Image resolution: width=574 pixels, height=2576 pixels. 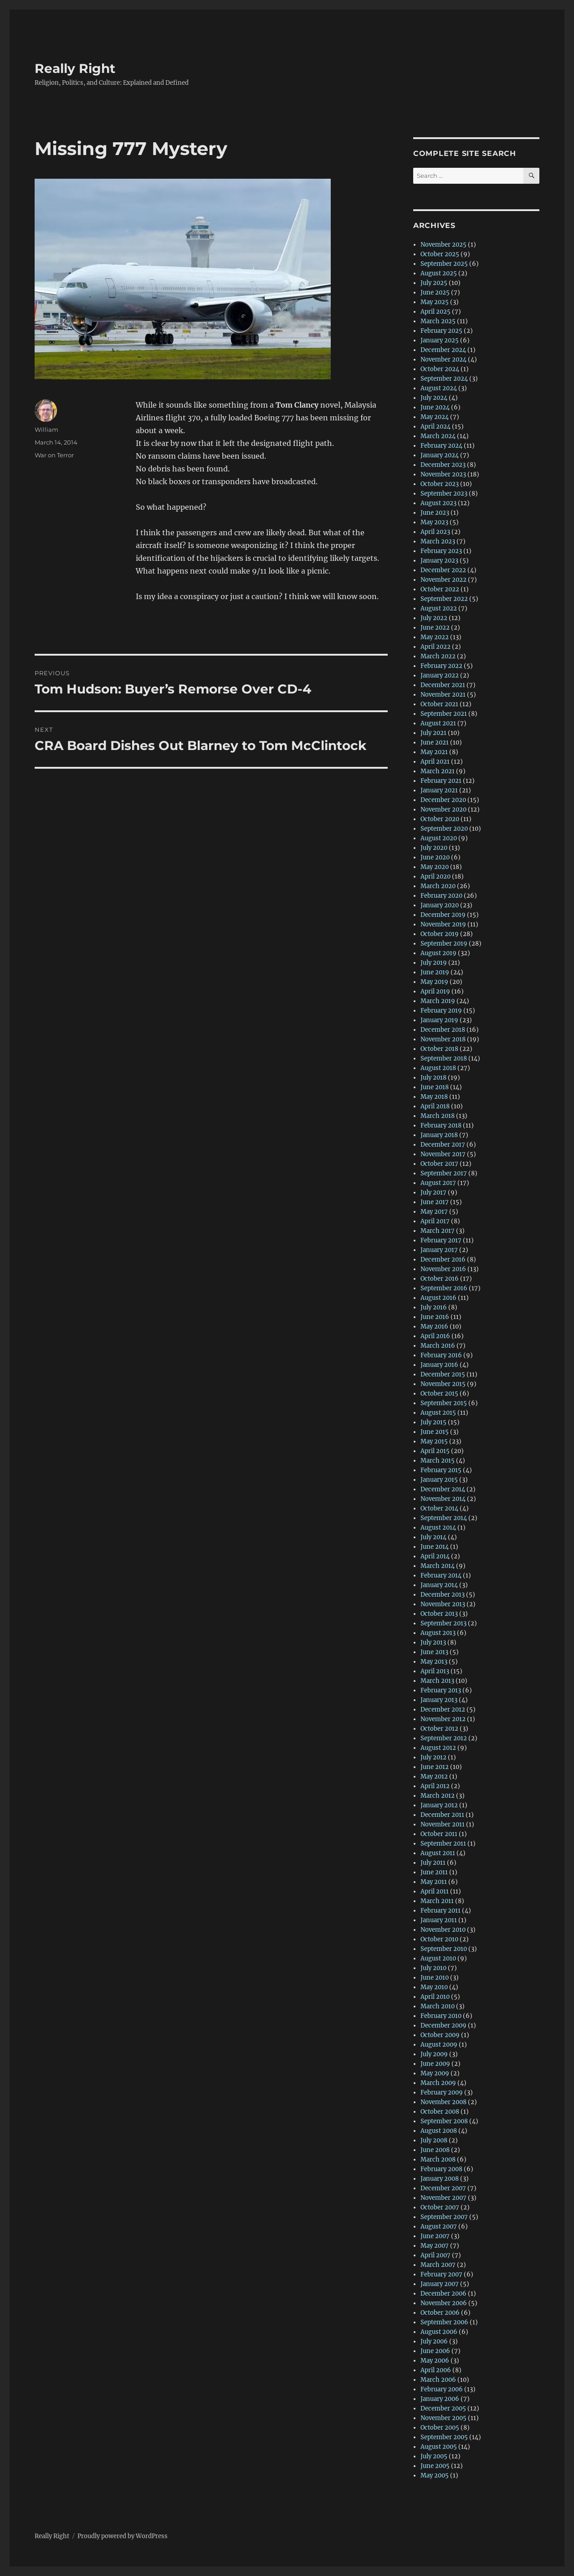 What do you see at coordinates (434, 2341) in the screenshot?
I see `July 2006` at bounding box center [434, 2341].